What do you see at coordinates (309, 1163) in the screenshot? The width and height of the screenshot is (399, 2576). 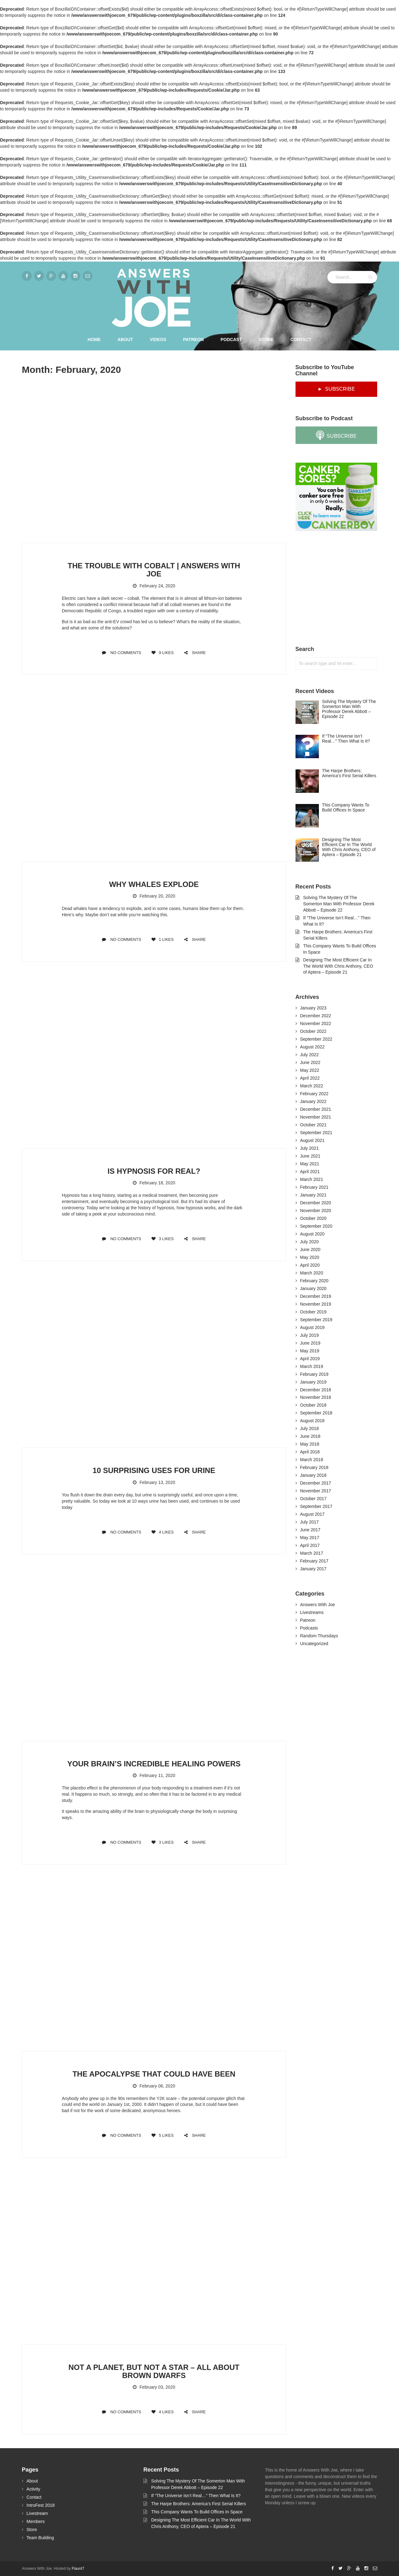 I see `May 2021` at bounding box center [309, 1163].